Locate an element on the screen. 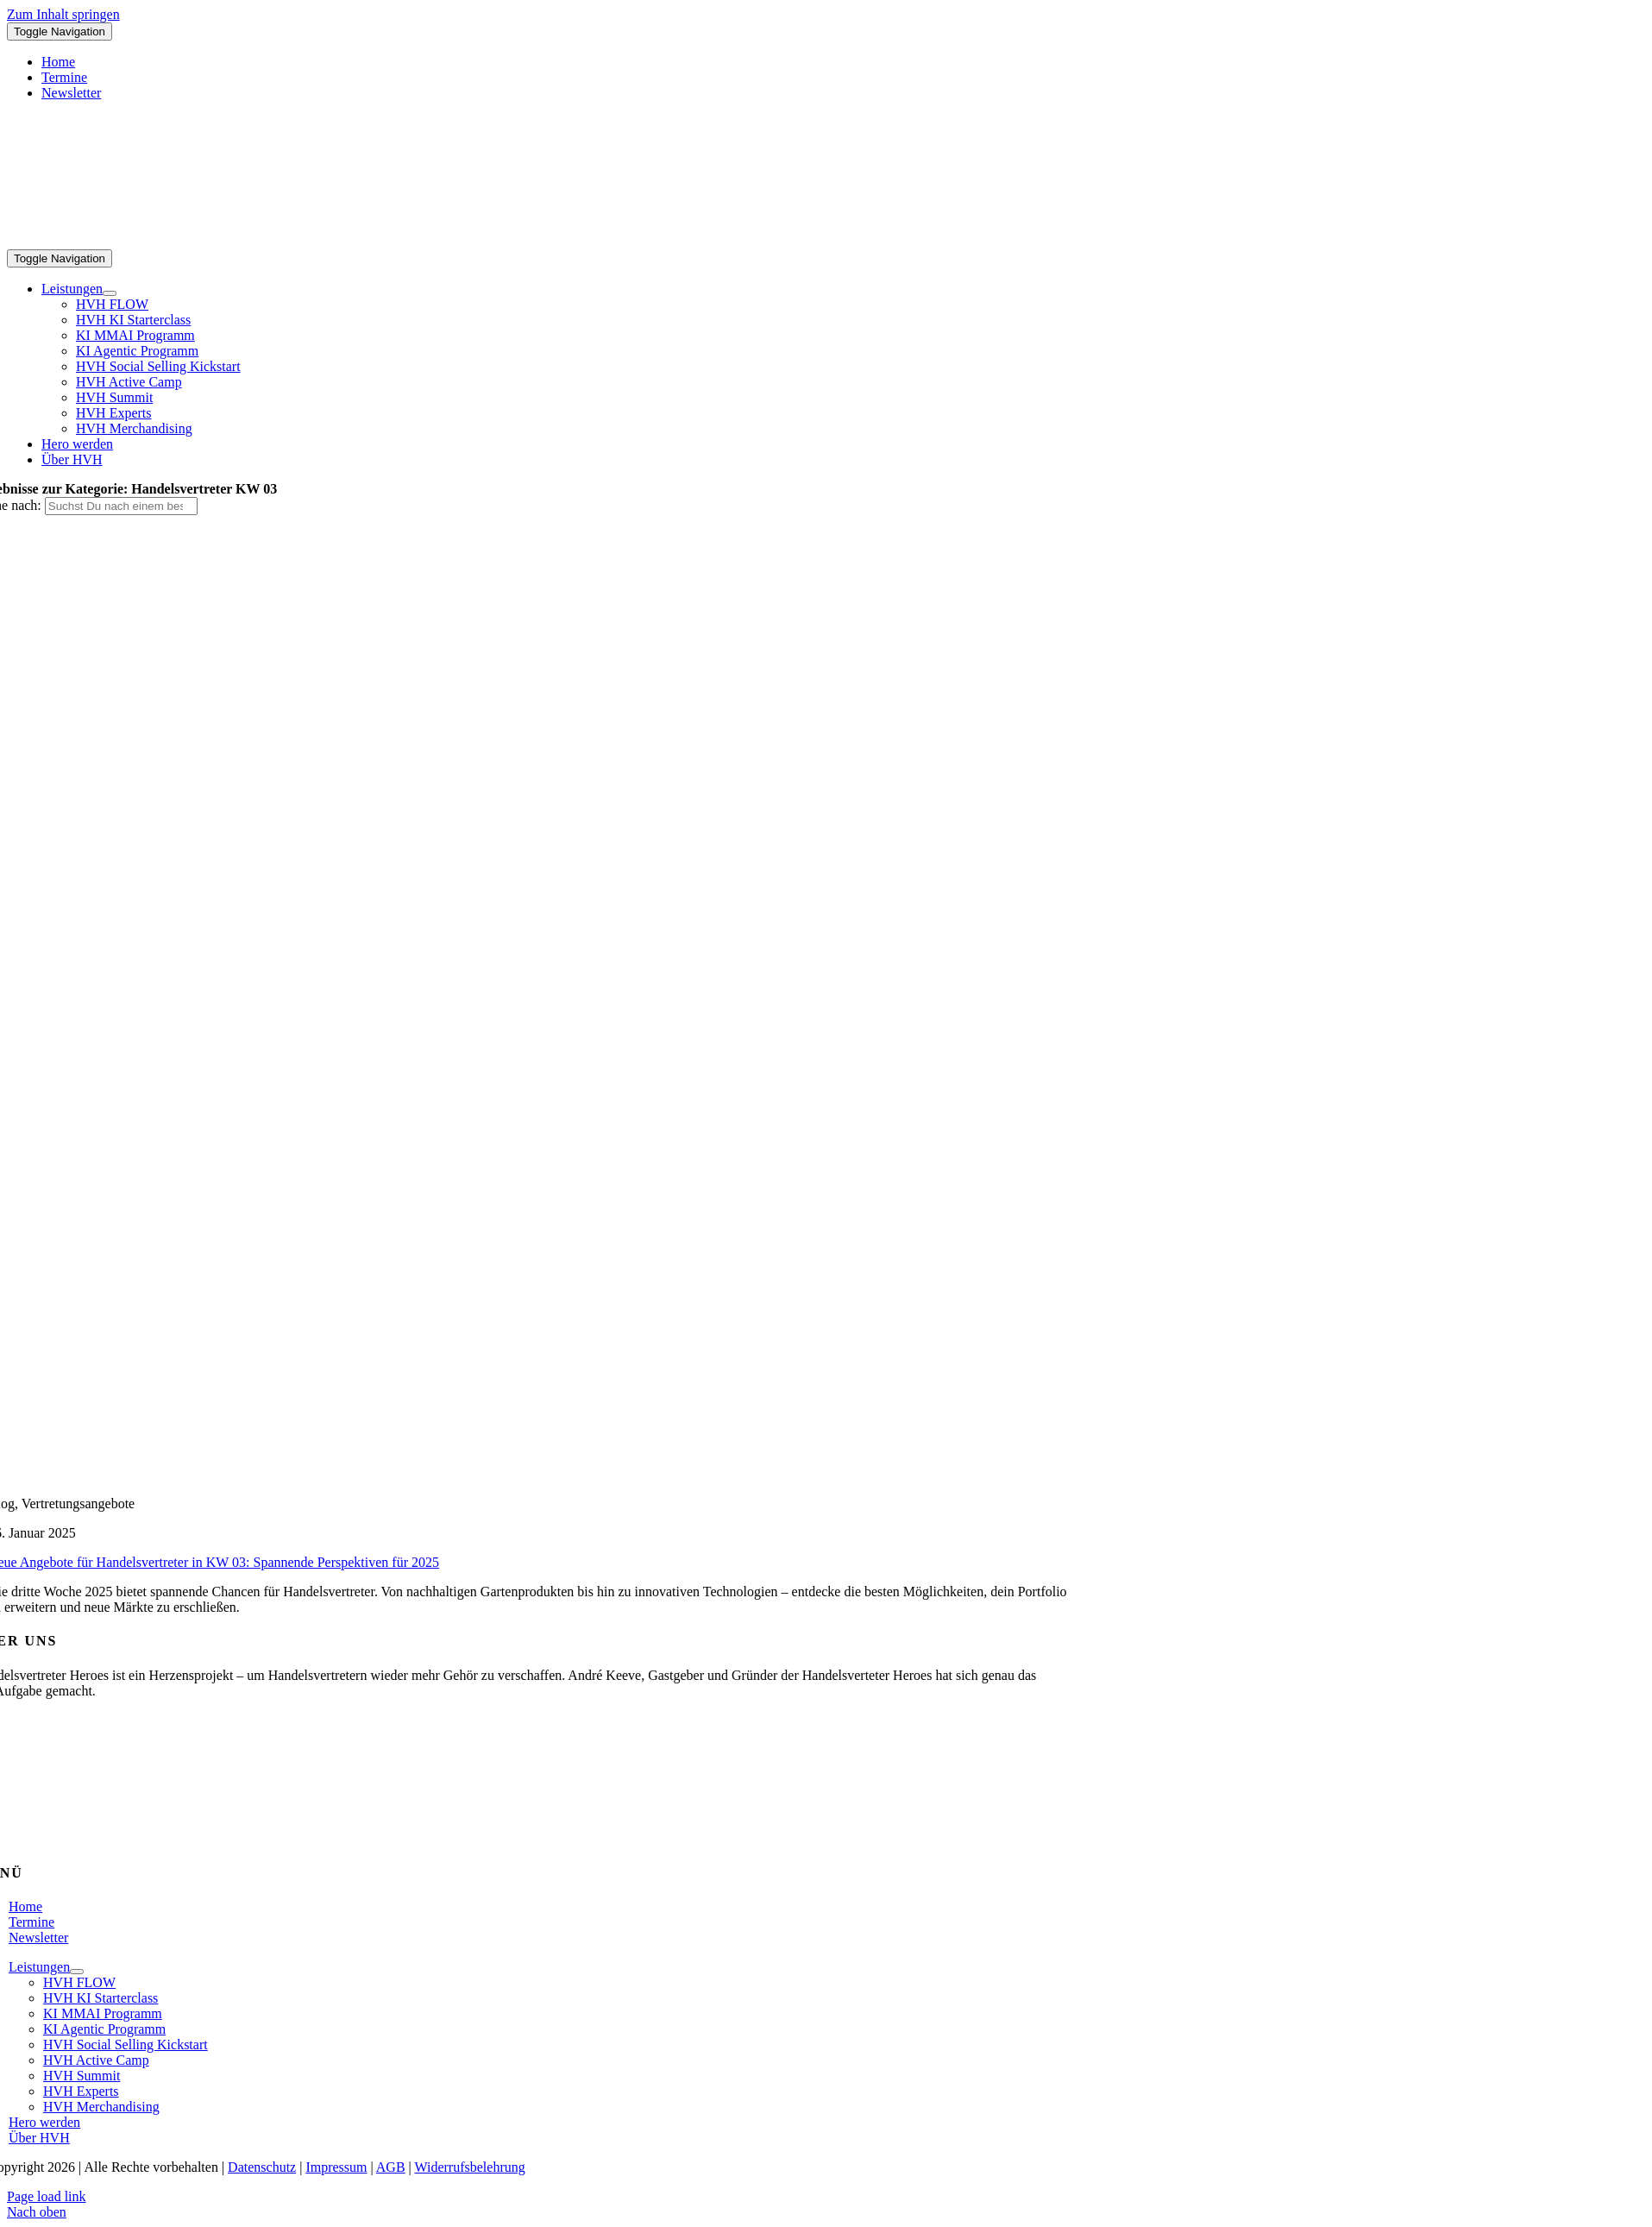 The height and width of the screenshot is (2227, 1652). Datenschutz is located at coordinates (262, 2167).